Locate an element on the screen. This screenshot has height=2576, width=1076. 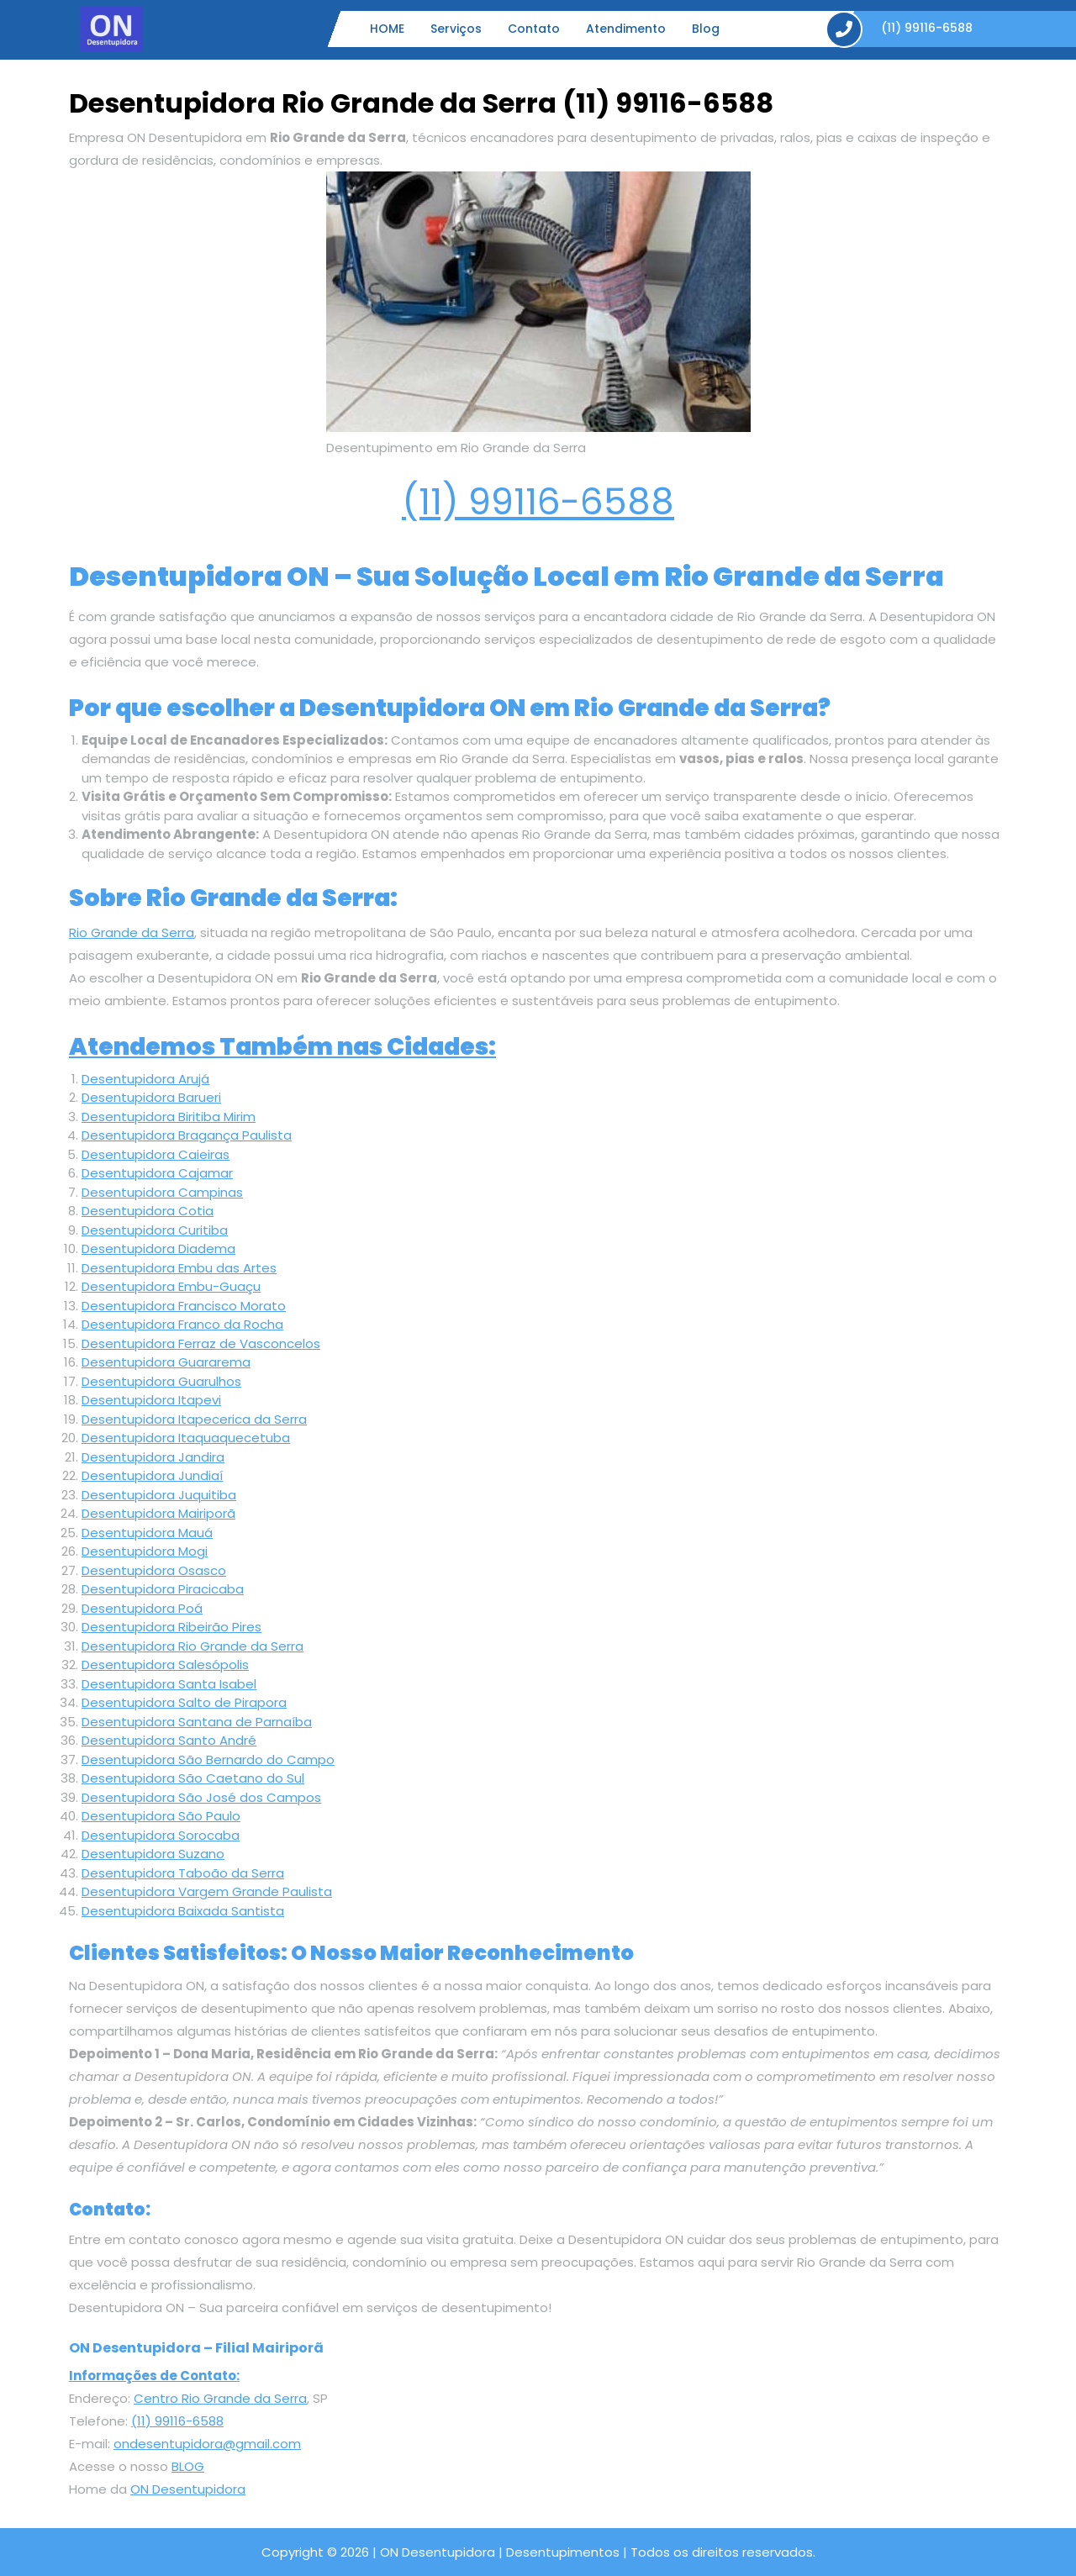
Atendemos Também nas Cidades: is located at coordinates (282, 1046).